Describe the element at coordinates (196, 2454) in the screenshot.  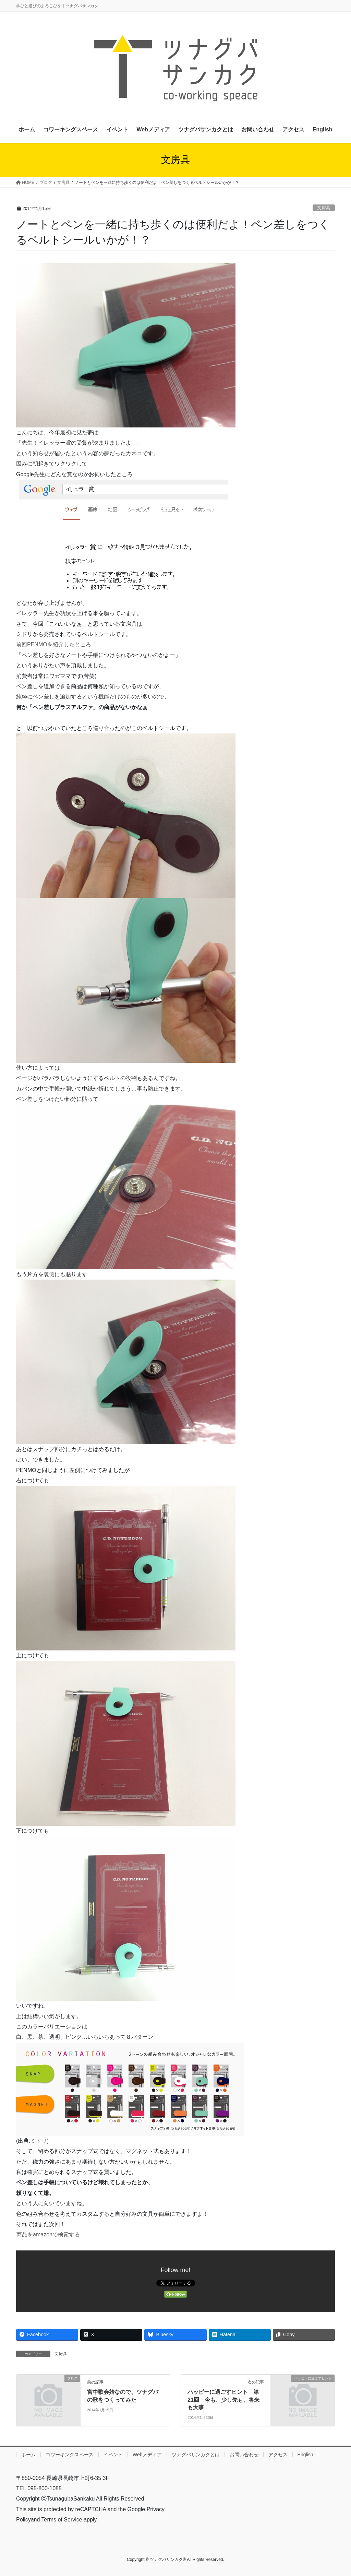
I see `ツナグバサンカクとは` at that location.